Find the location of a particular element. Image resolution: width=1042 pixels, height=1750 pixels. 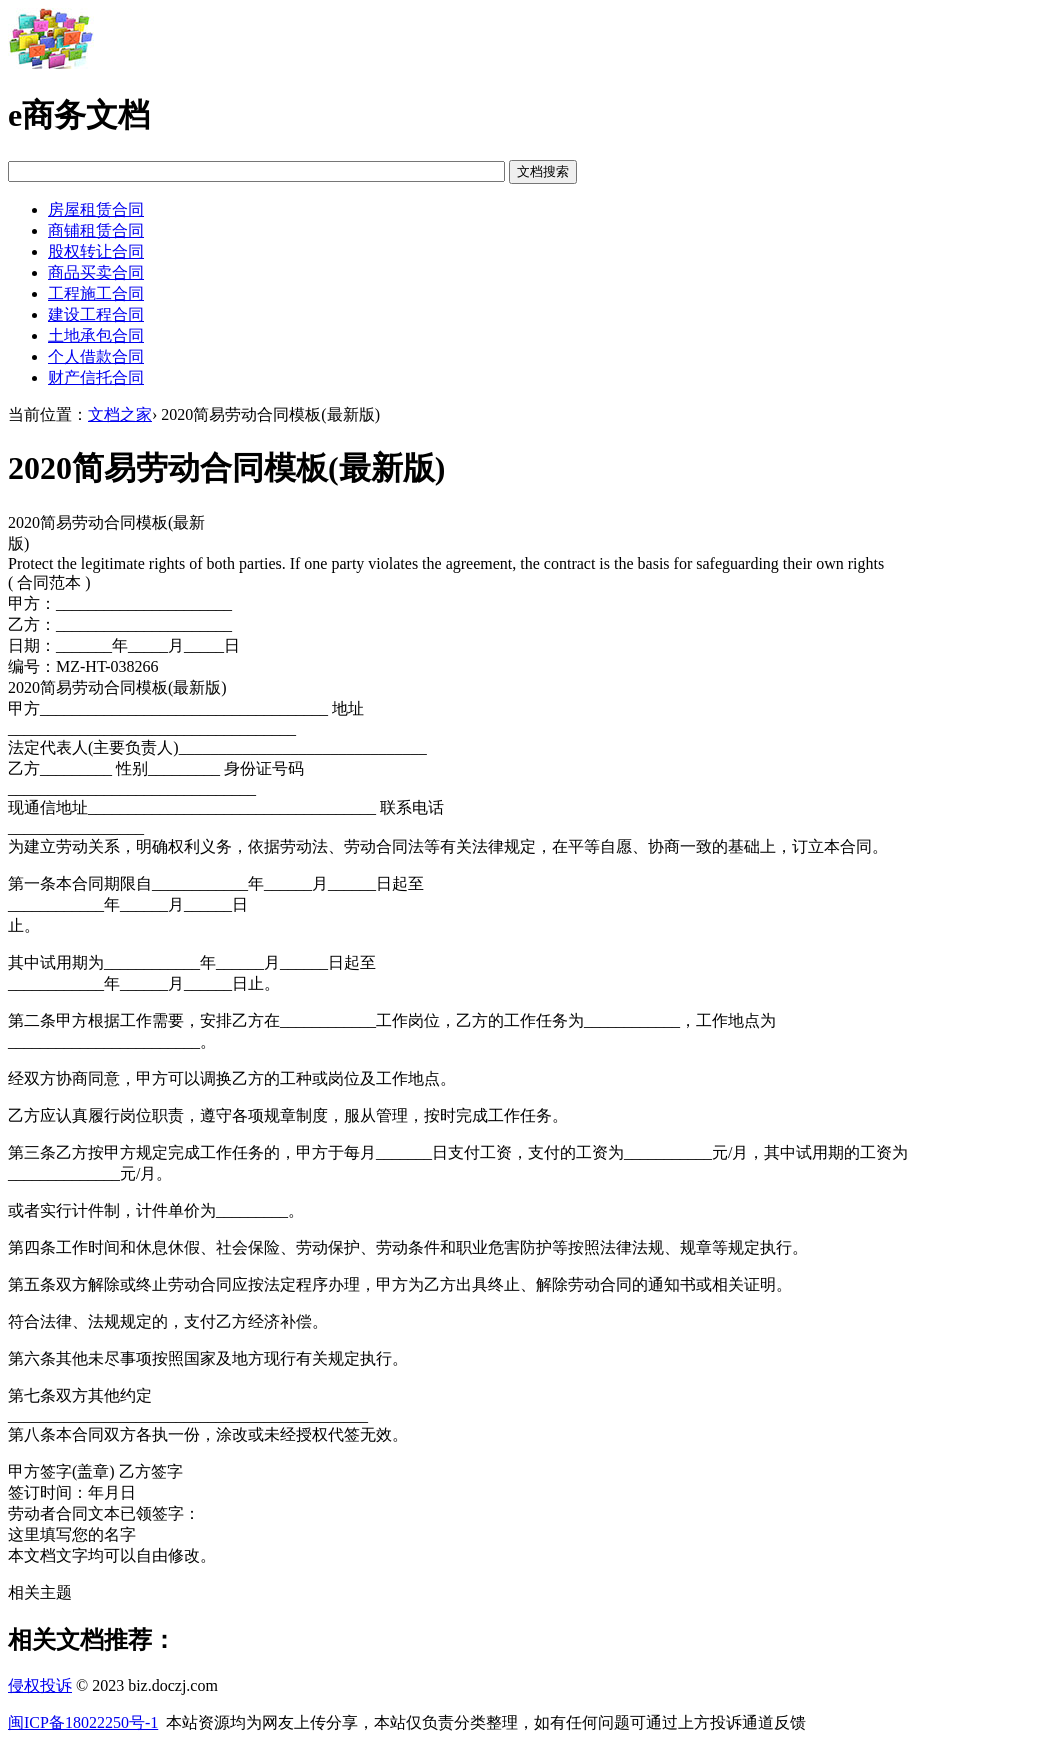

商品买卖合同 is located at coordinates (96, 272).